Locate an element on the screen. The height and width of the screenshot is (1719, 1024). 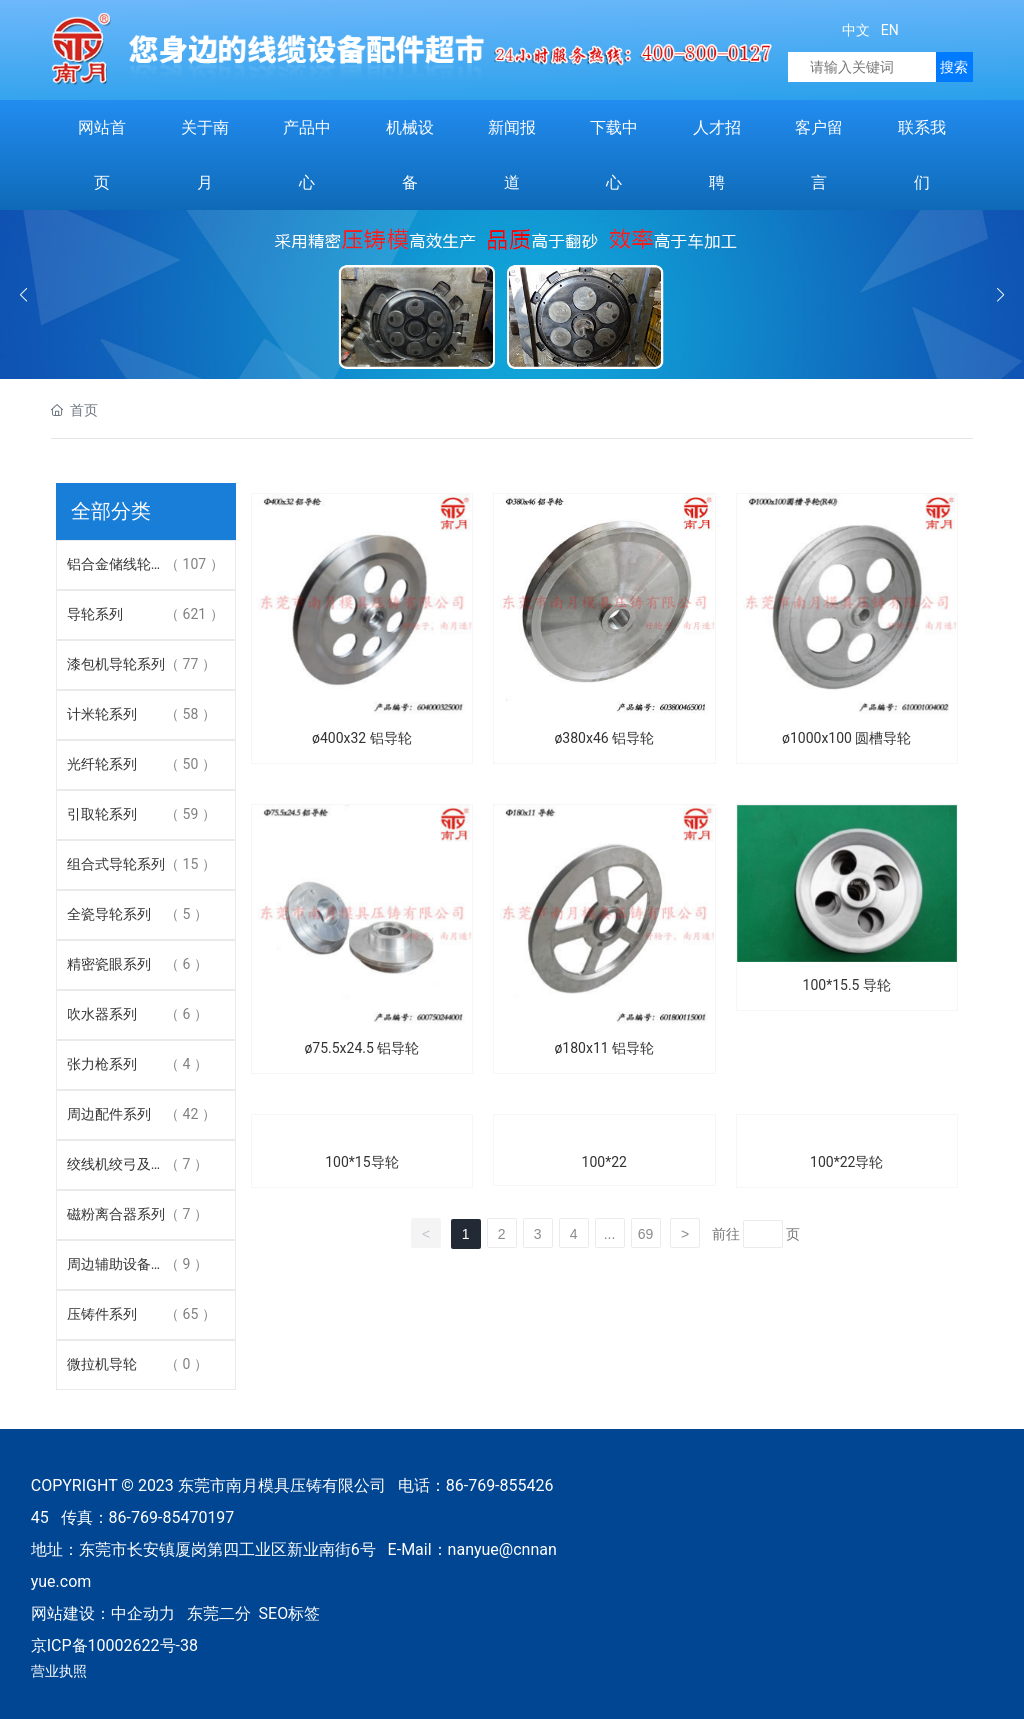
压铸件系列 is located at coordinates (102, 1314).